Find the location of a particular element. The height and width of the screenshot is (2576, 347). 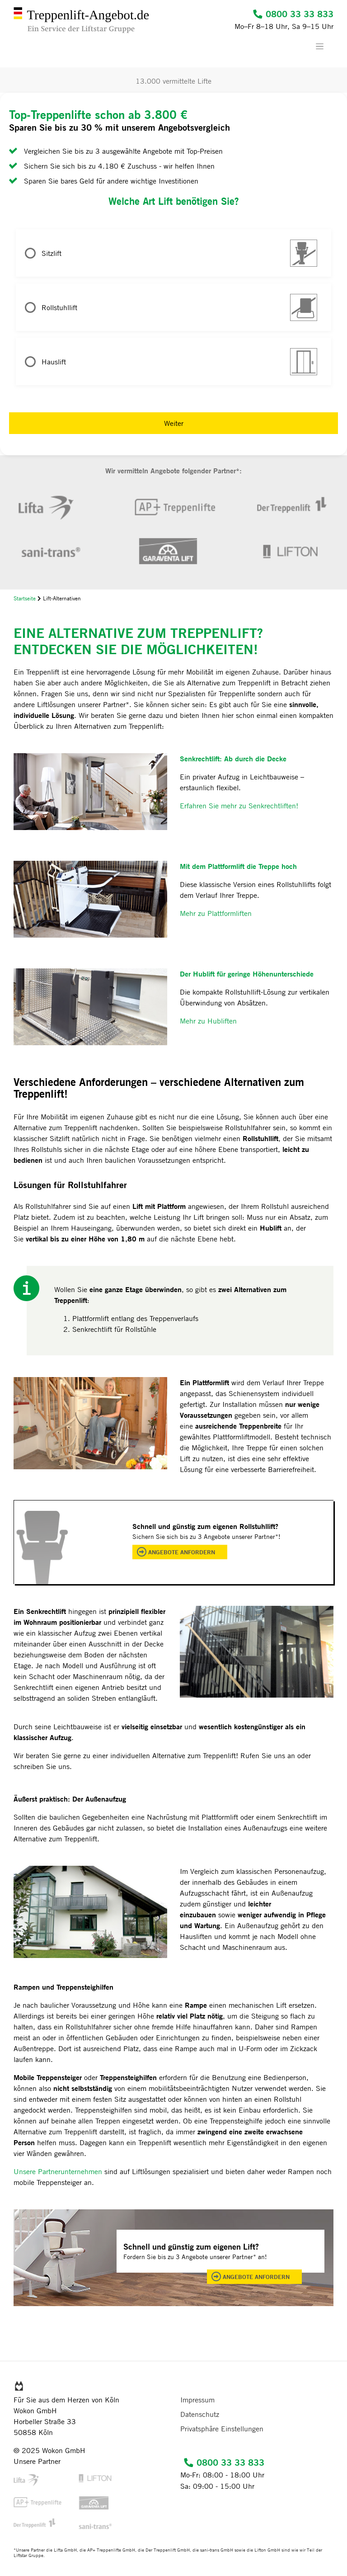

Mit dem Plattformlift die Treppe hoch is located at coordinates (238, 866).